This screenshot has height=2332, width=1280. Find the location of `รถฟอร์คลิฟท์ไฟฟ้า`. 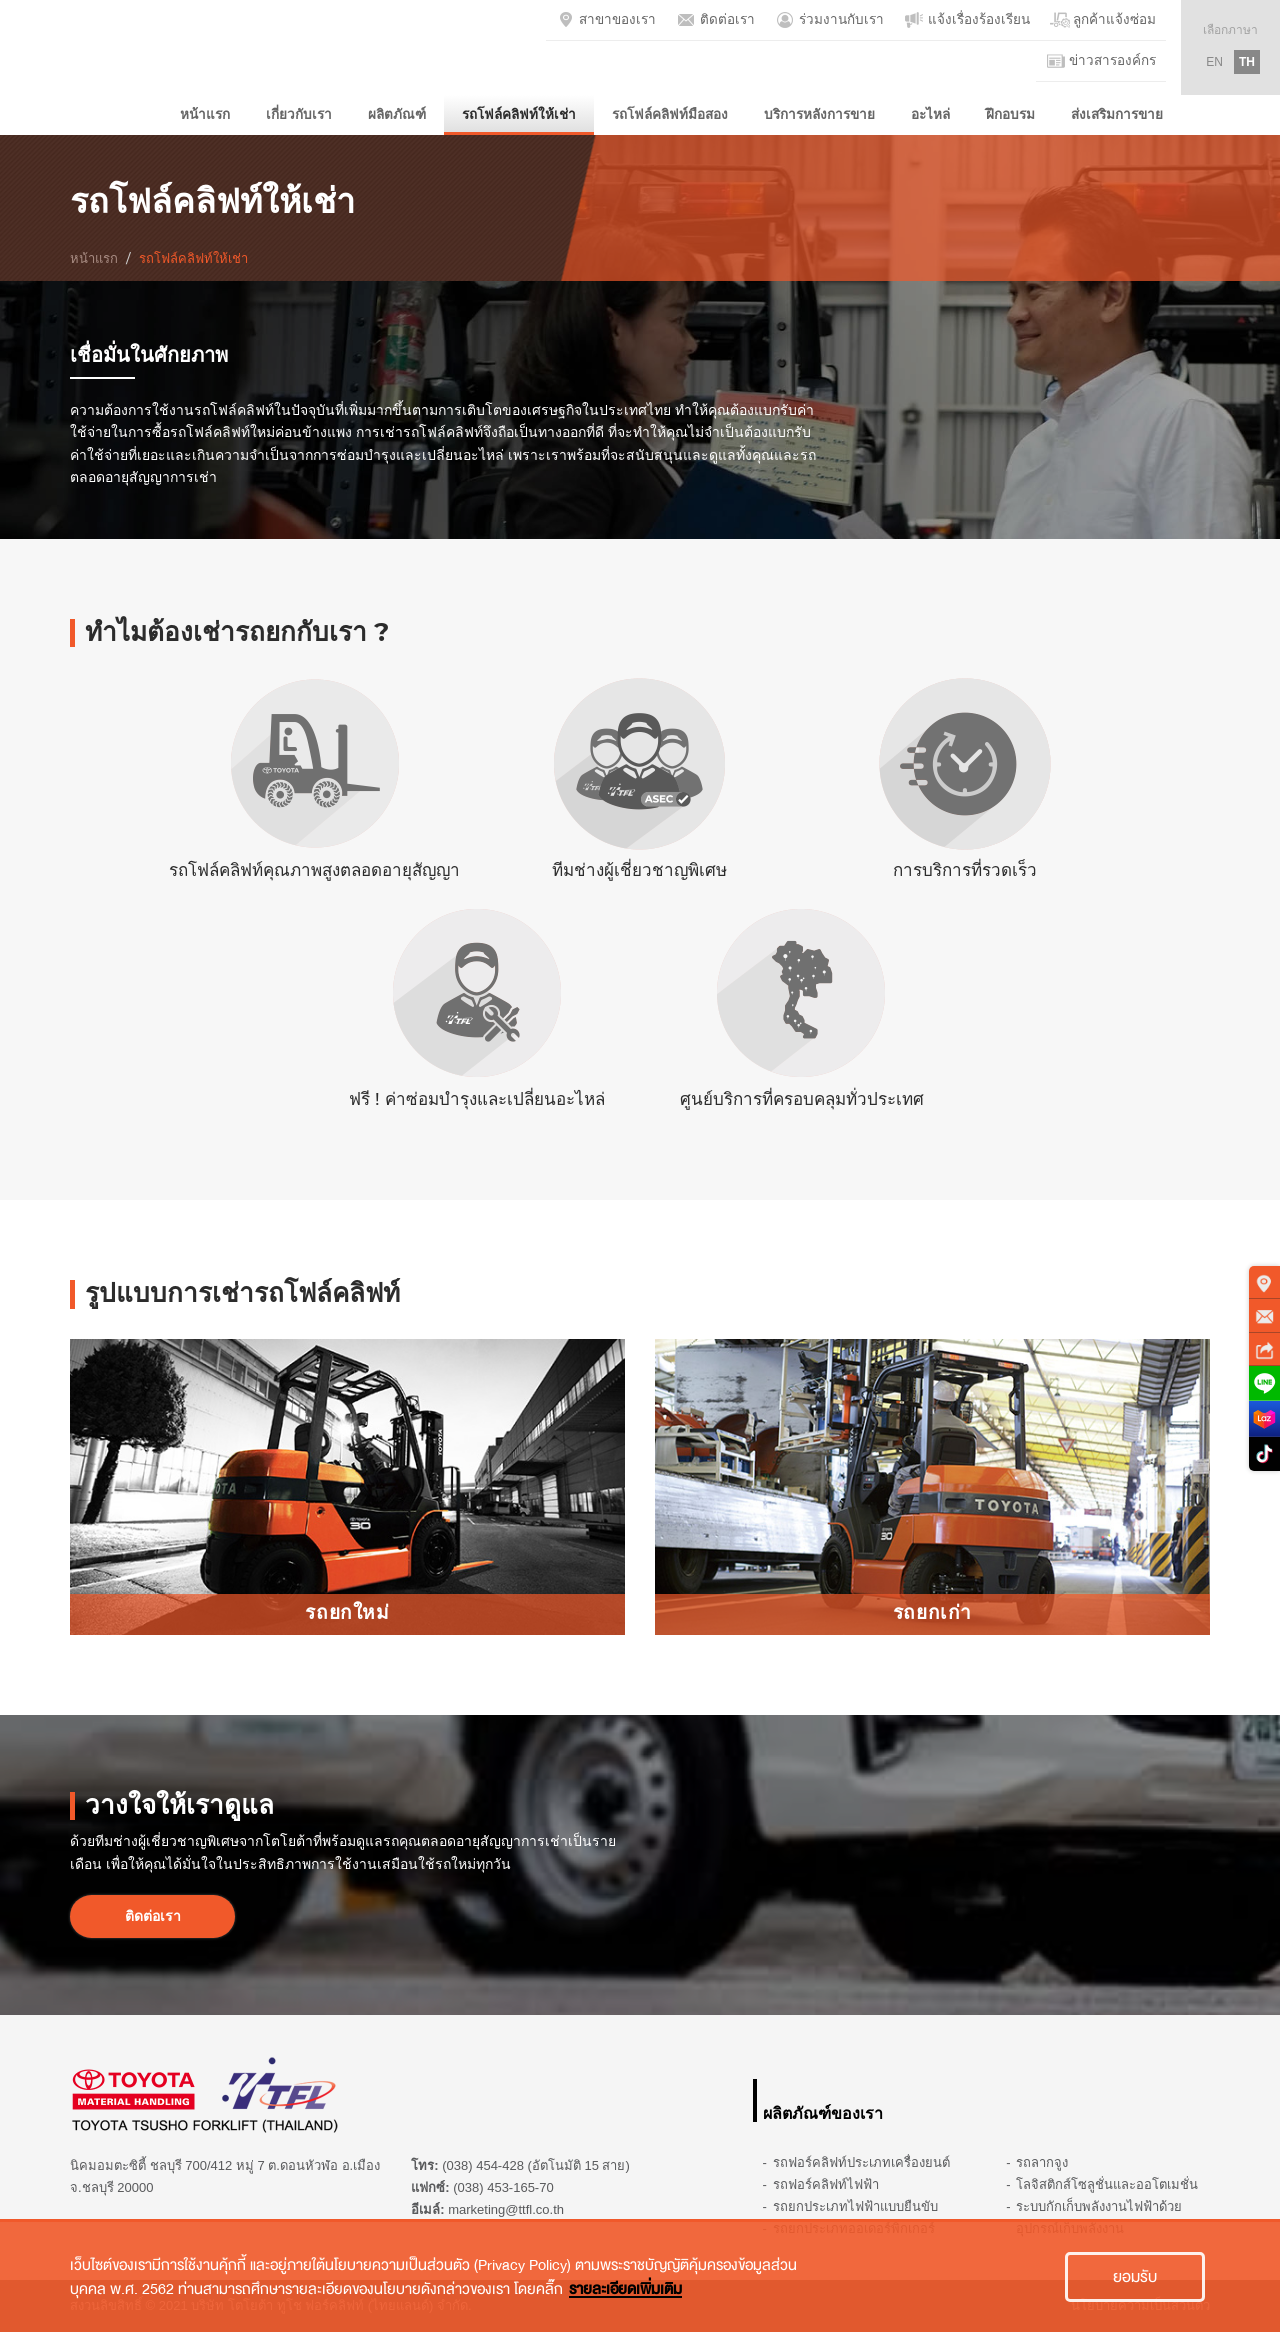

รถฟอร์คลิฟท์ไฟฟ้า is located at coordinates (826, 2184).